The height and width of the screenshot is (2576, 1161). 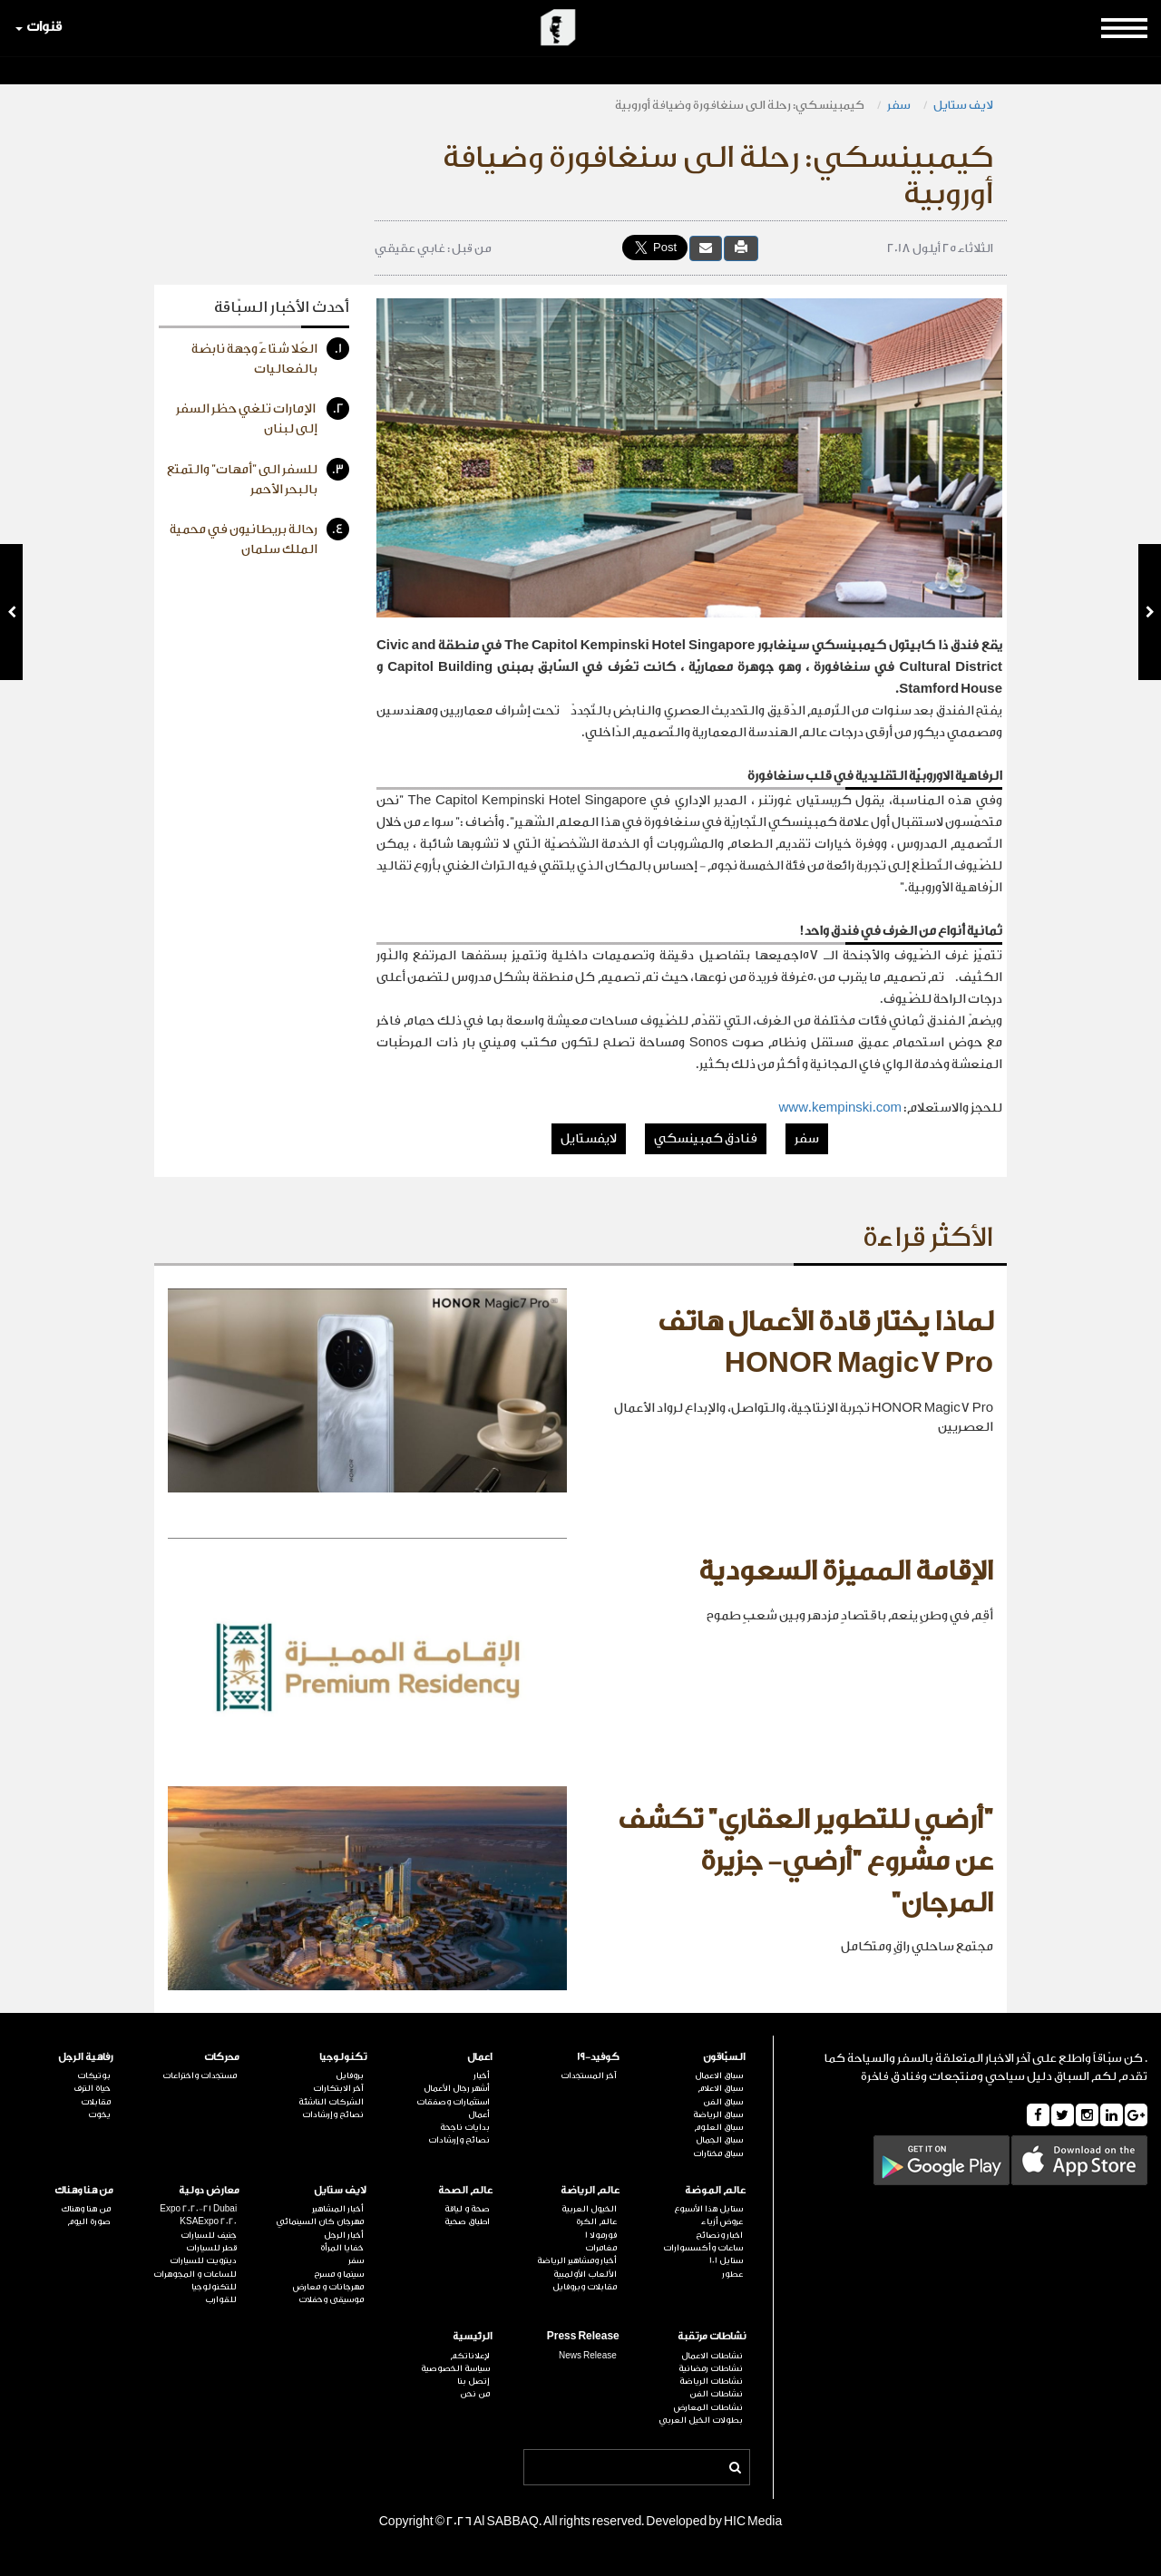 I want to click on KSAExpo 2020, so click(x=208, y=2221).